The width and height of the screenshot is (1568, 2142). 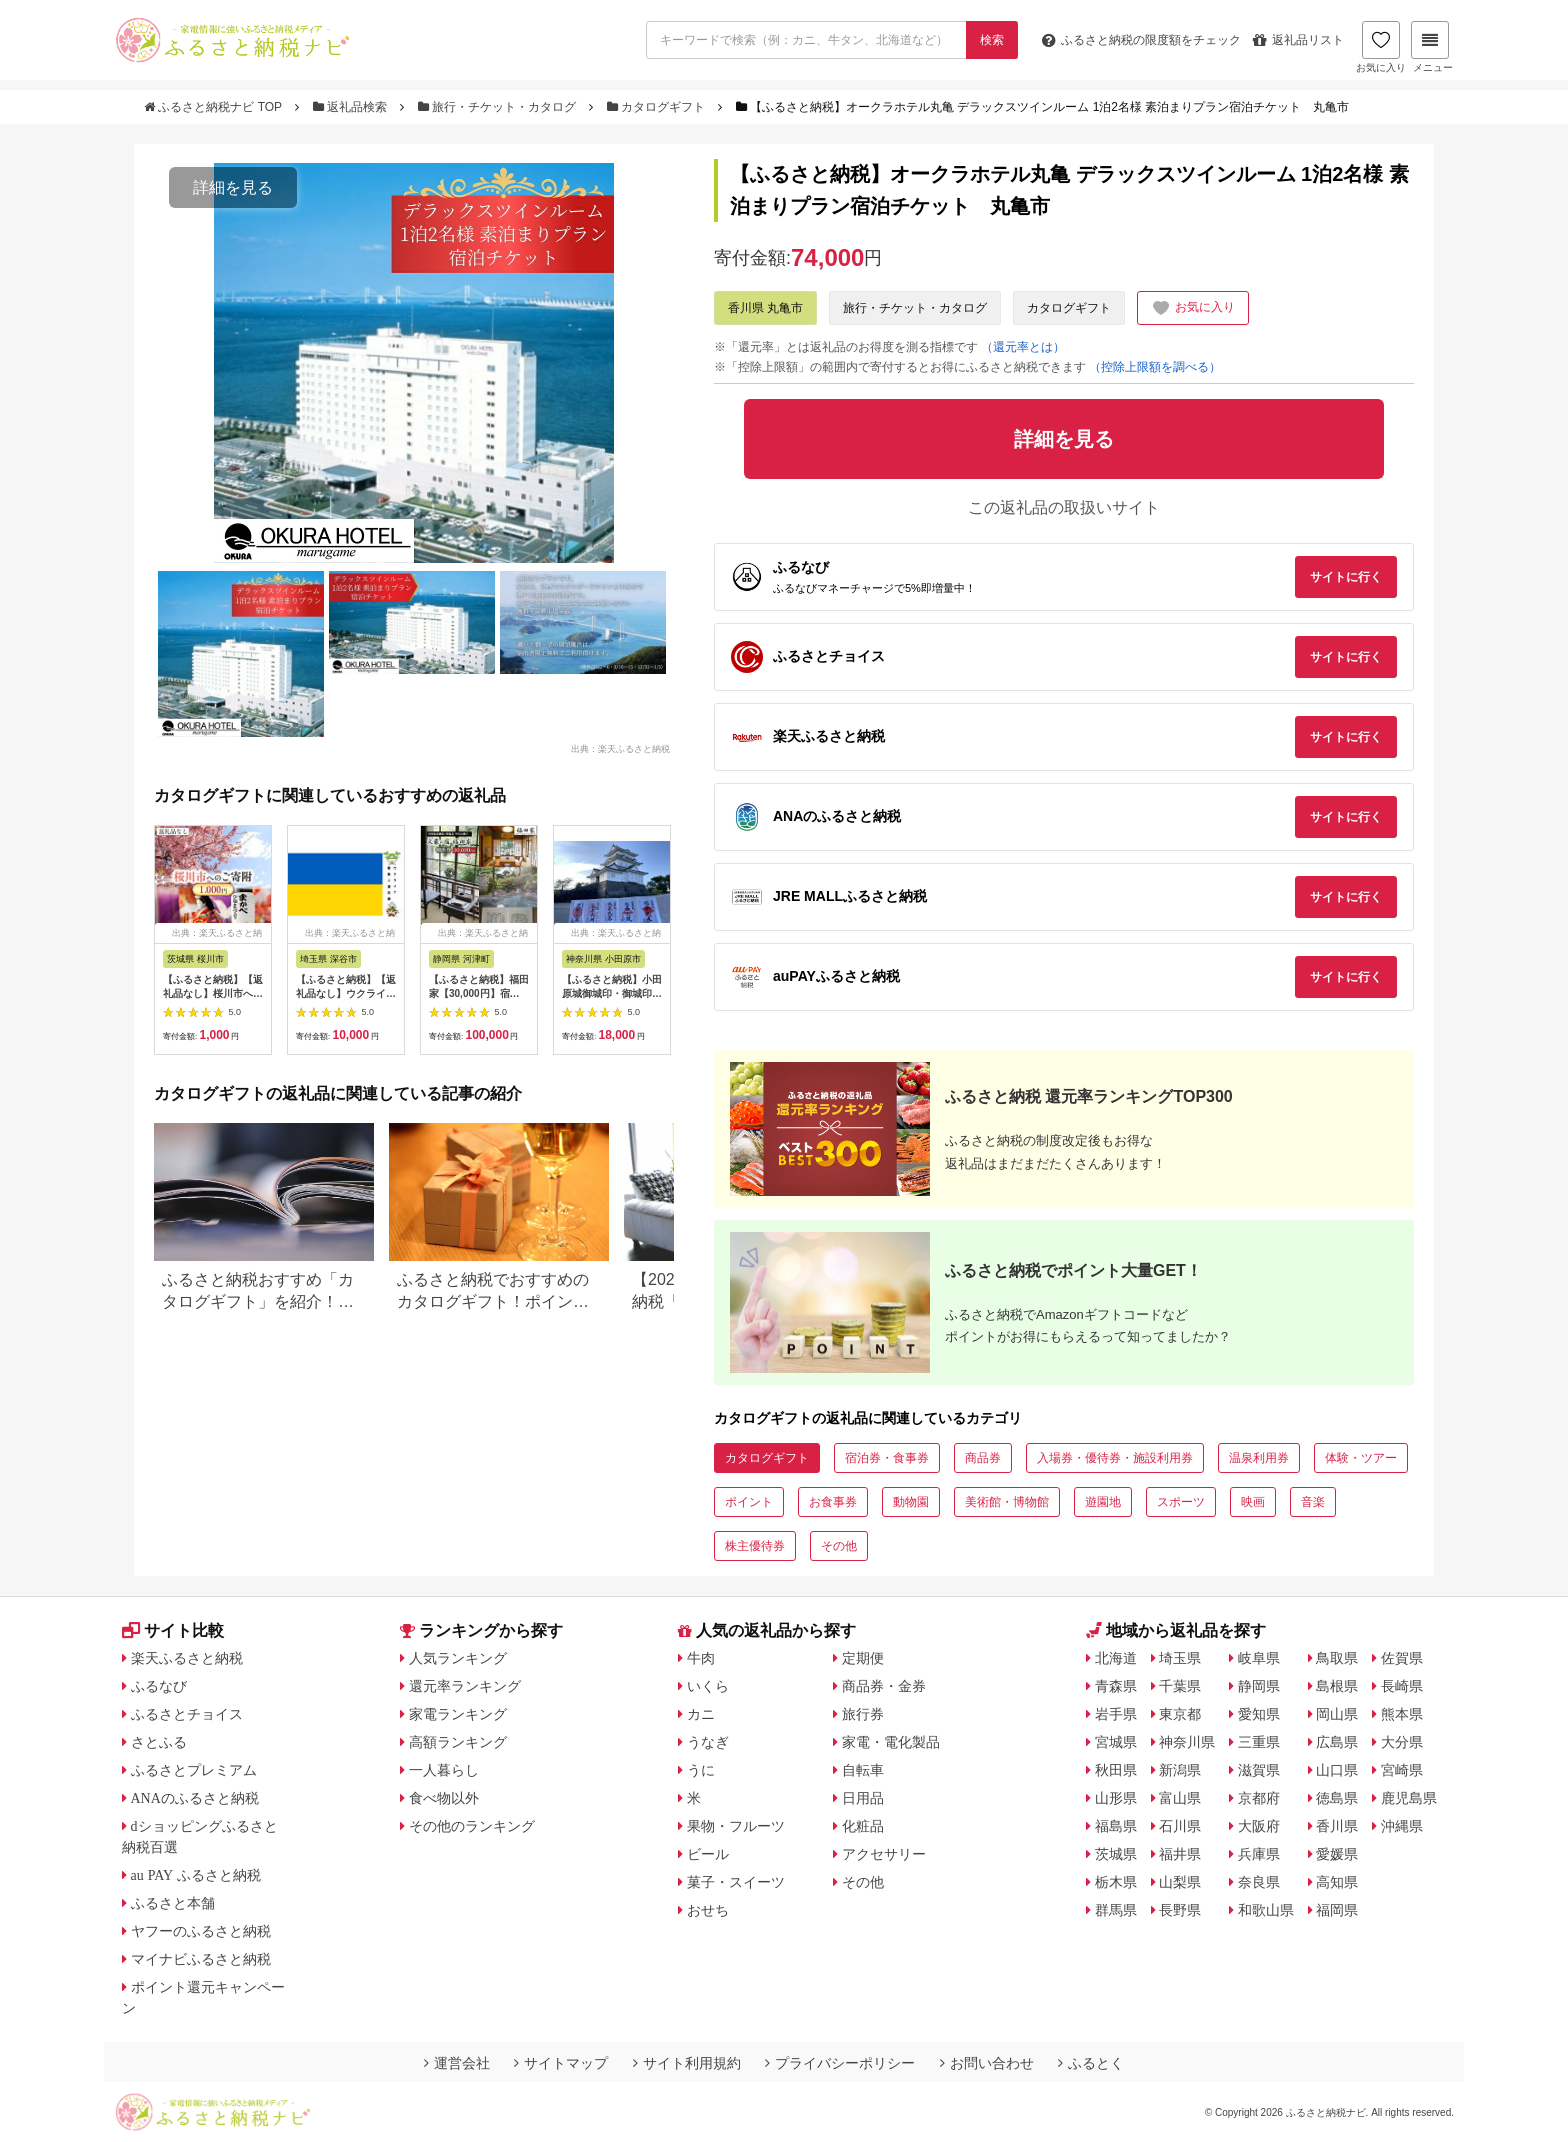 What do you see at coordinates (1180, 1770) in the screenshot?
I see `新潟県` at bounding box center [1180, 1770].